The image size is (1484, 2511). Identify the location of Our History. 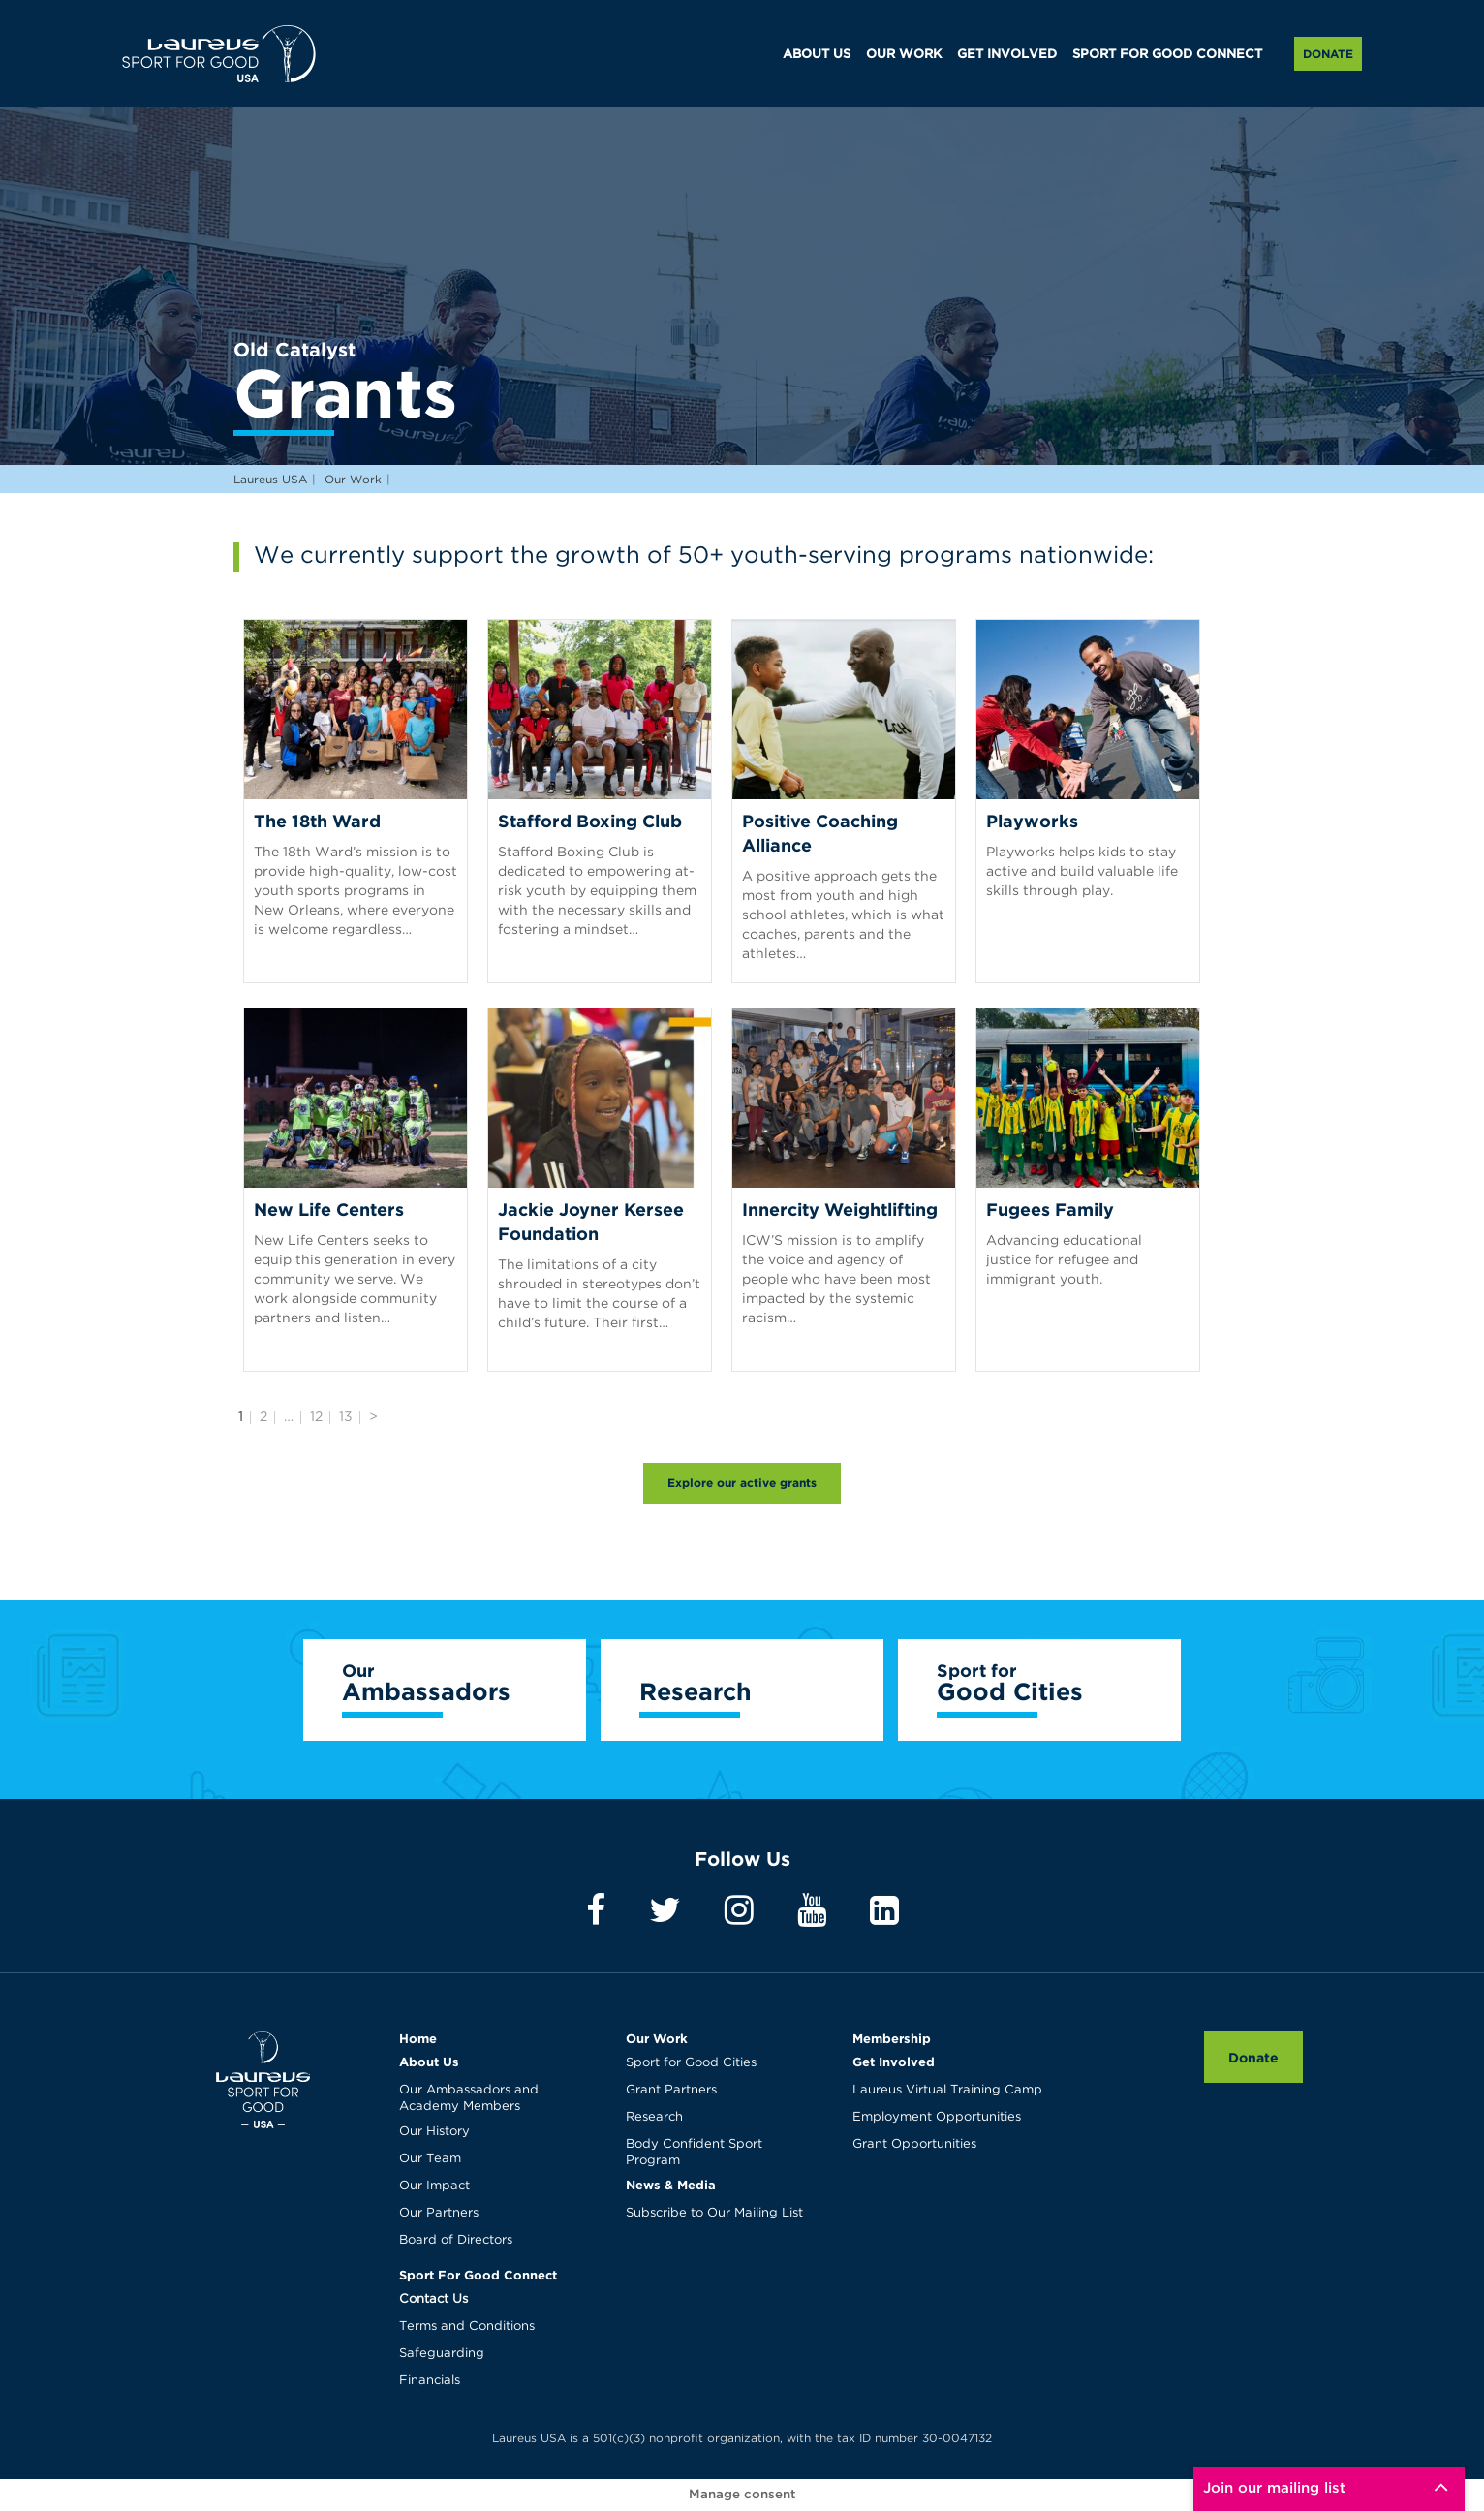
(434, 2131).